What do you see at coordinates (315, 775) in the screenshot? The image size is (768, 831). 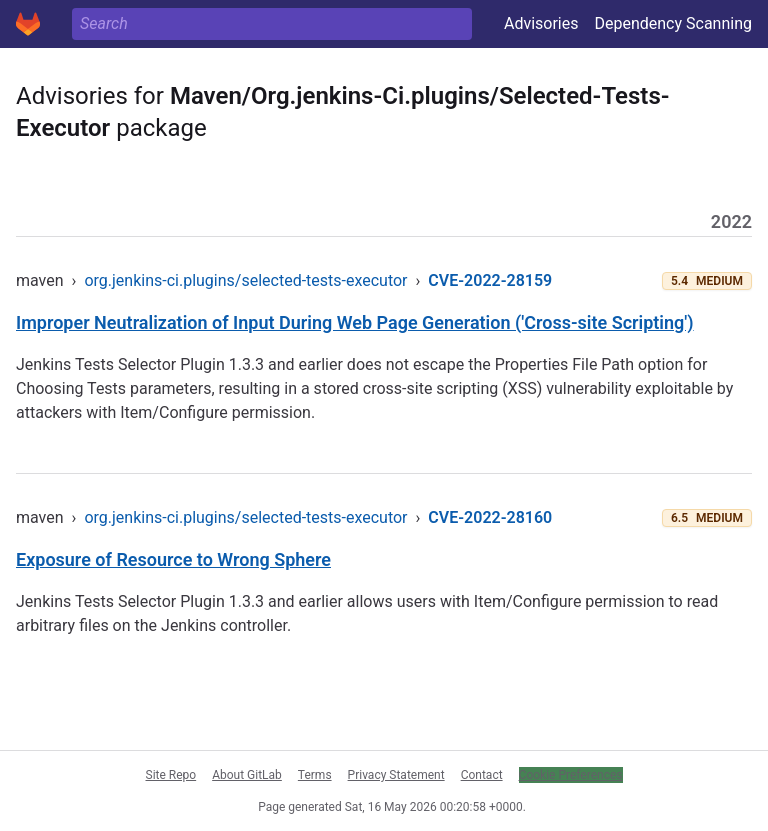 I see `Terms` at bounding box center [315, 775].